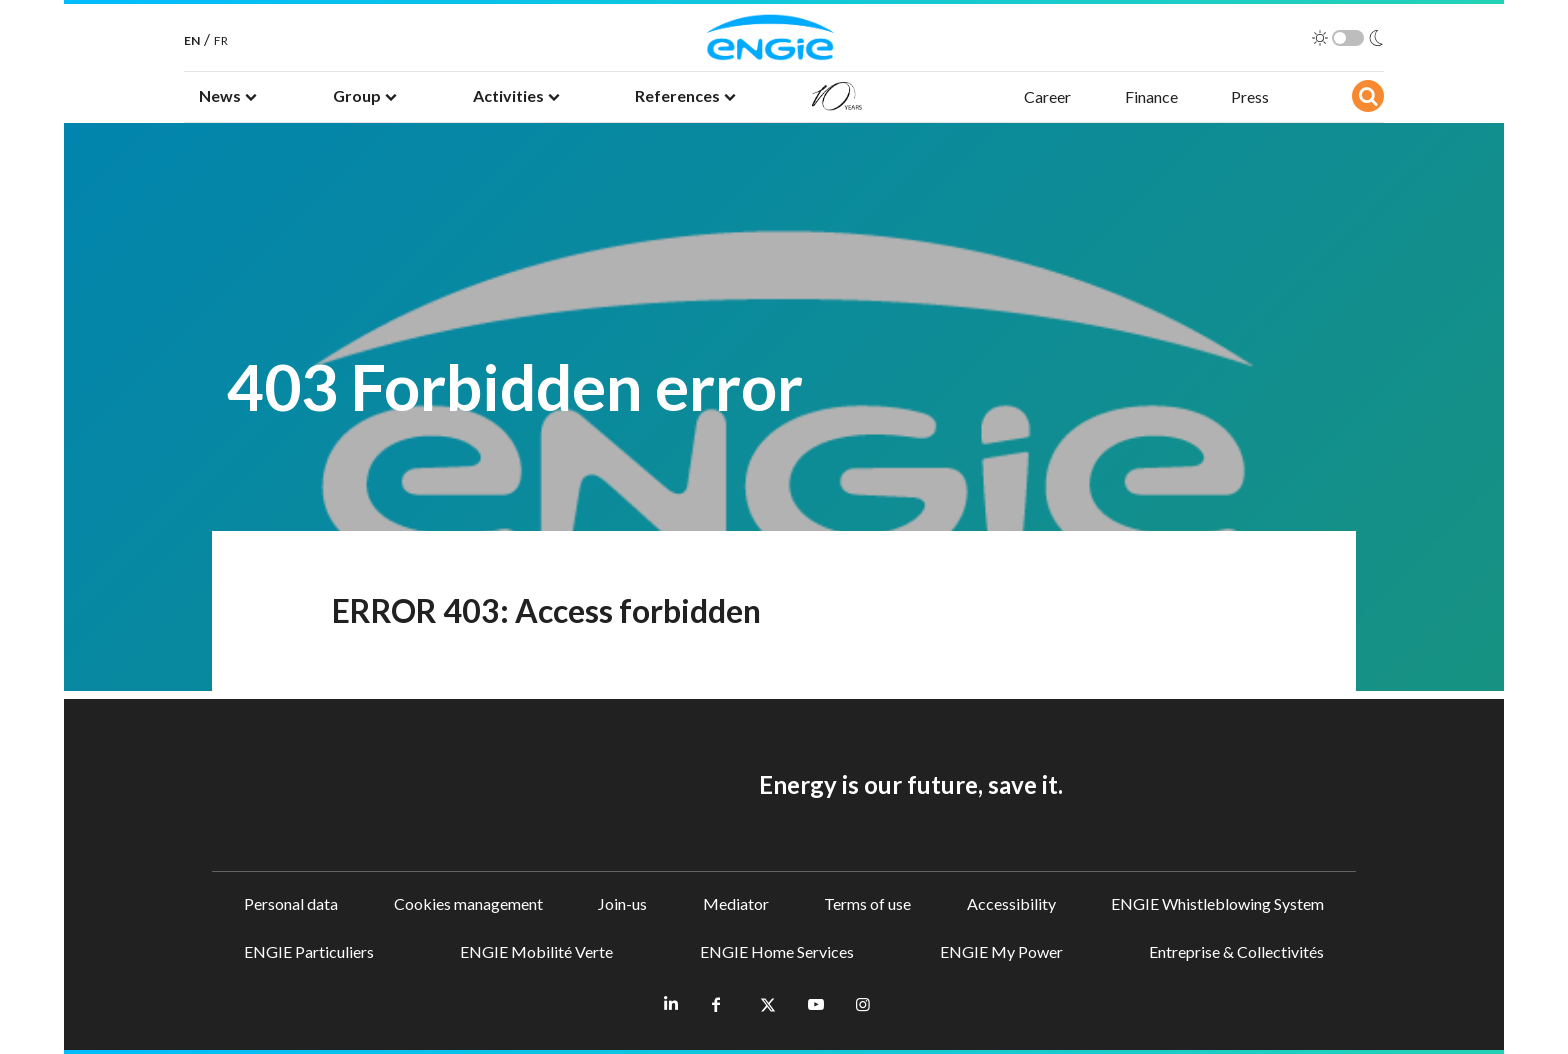 This screenshot has width=1568, height=1054. Describe the element at coordinates (1236, 951) in the screenshot. I see `Entreprise & Collectivités` at that location.